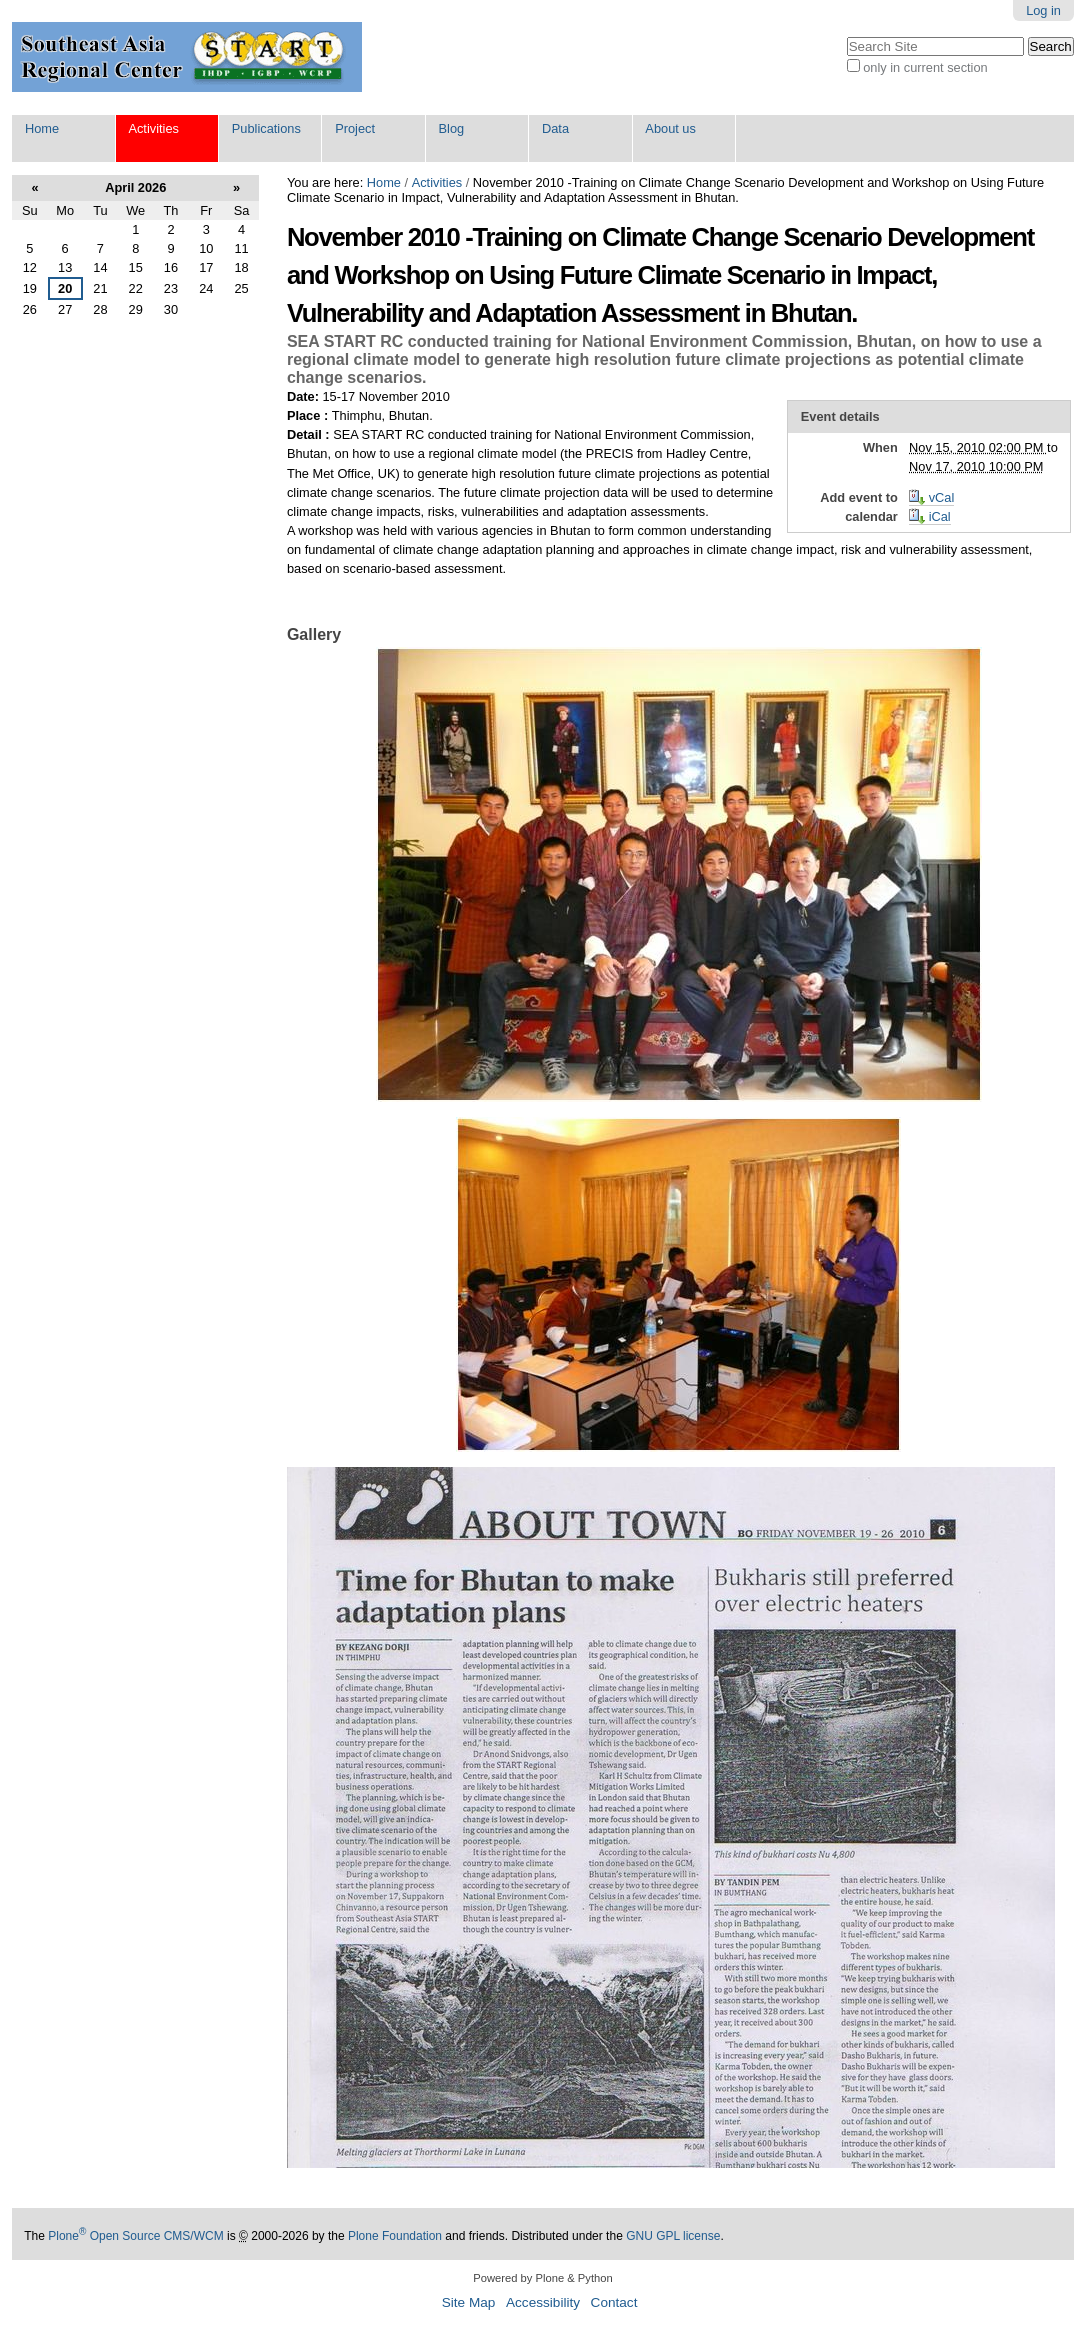  I want to click on Publications, so click(266, 128).